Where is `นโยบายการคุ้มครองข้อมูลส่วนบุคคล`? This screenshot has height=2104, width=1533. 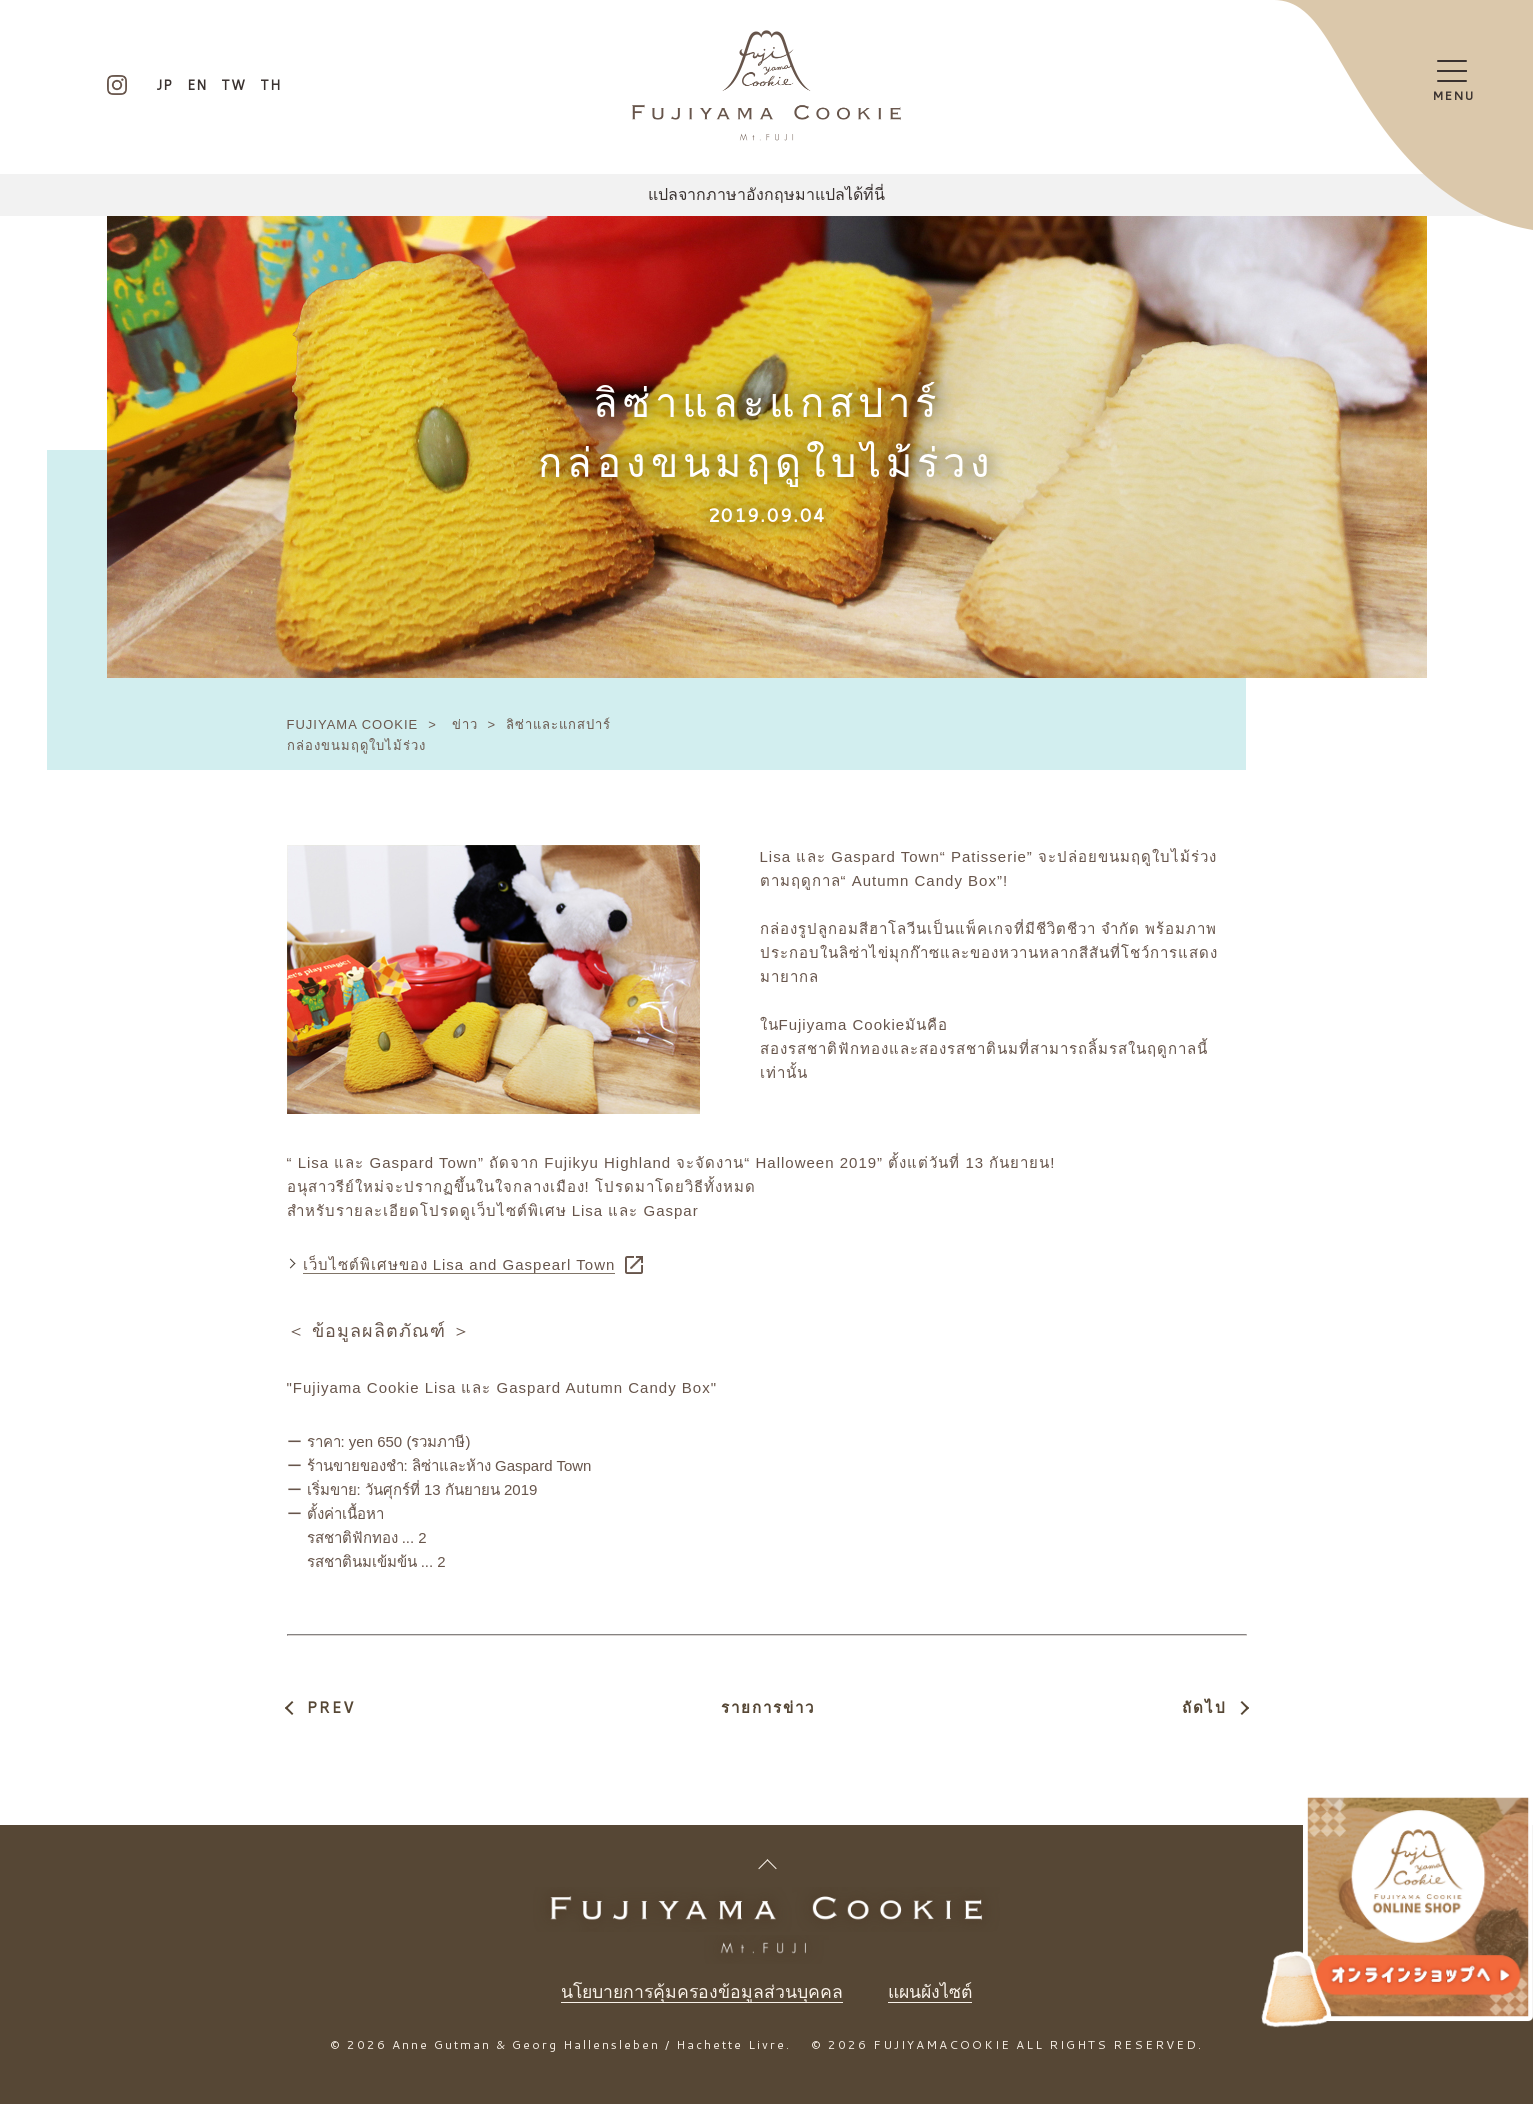
นโยบายการคุ้มครองข้อมูลส่วนบุคคล is located at coordinates (700, 1991).